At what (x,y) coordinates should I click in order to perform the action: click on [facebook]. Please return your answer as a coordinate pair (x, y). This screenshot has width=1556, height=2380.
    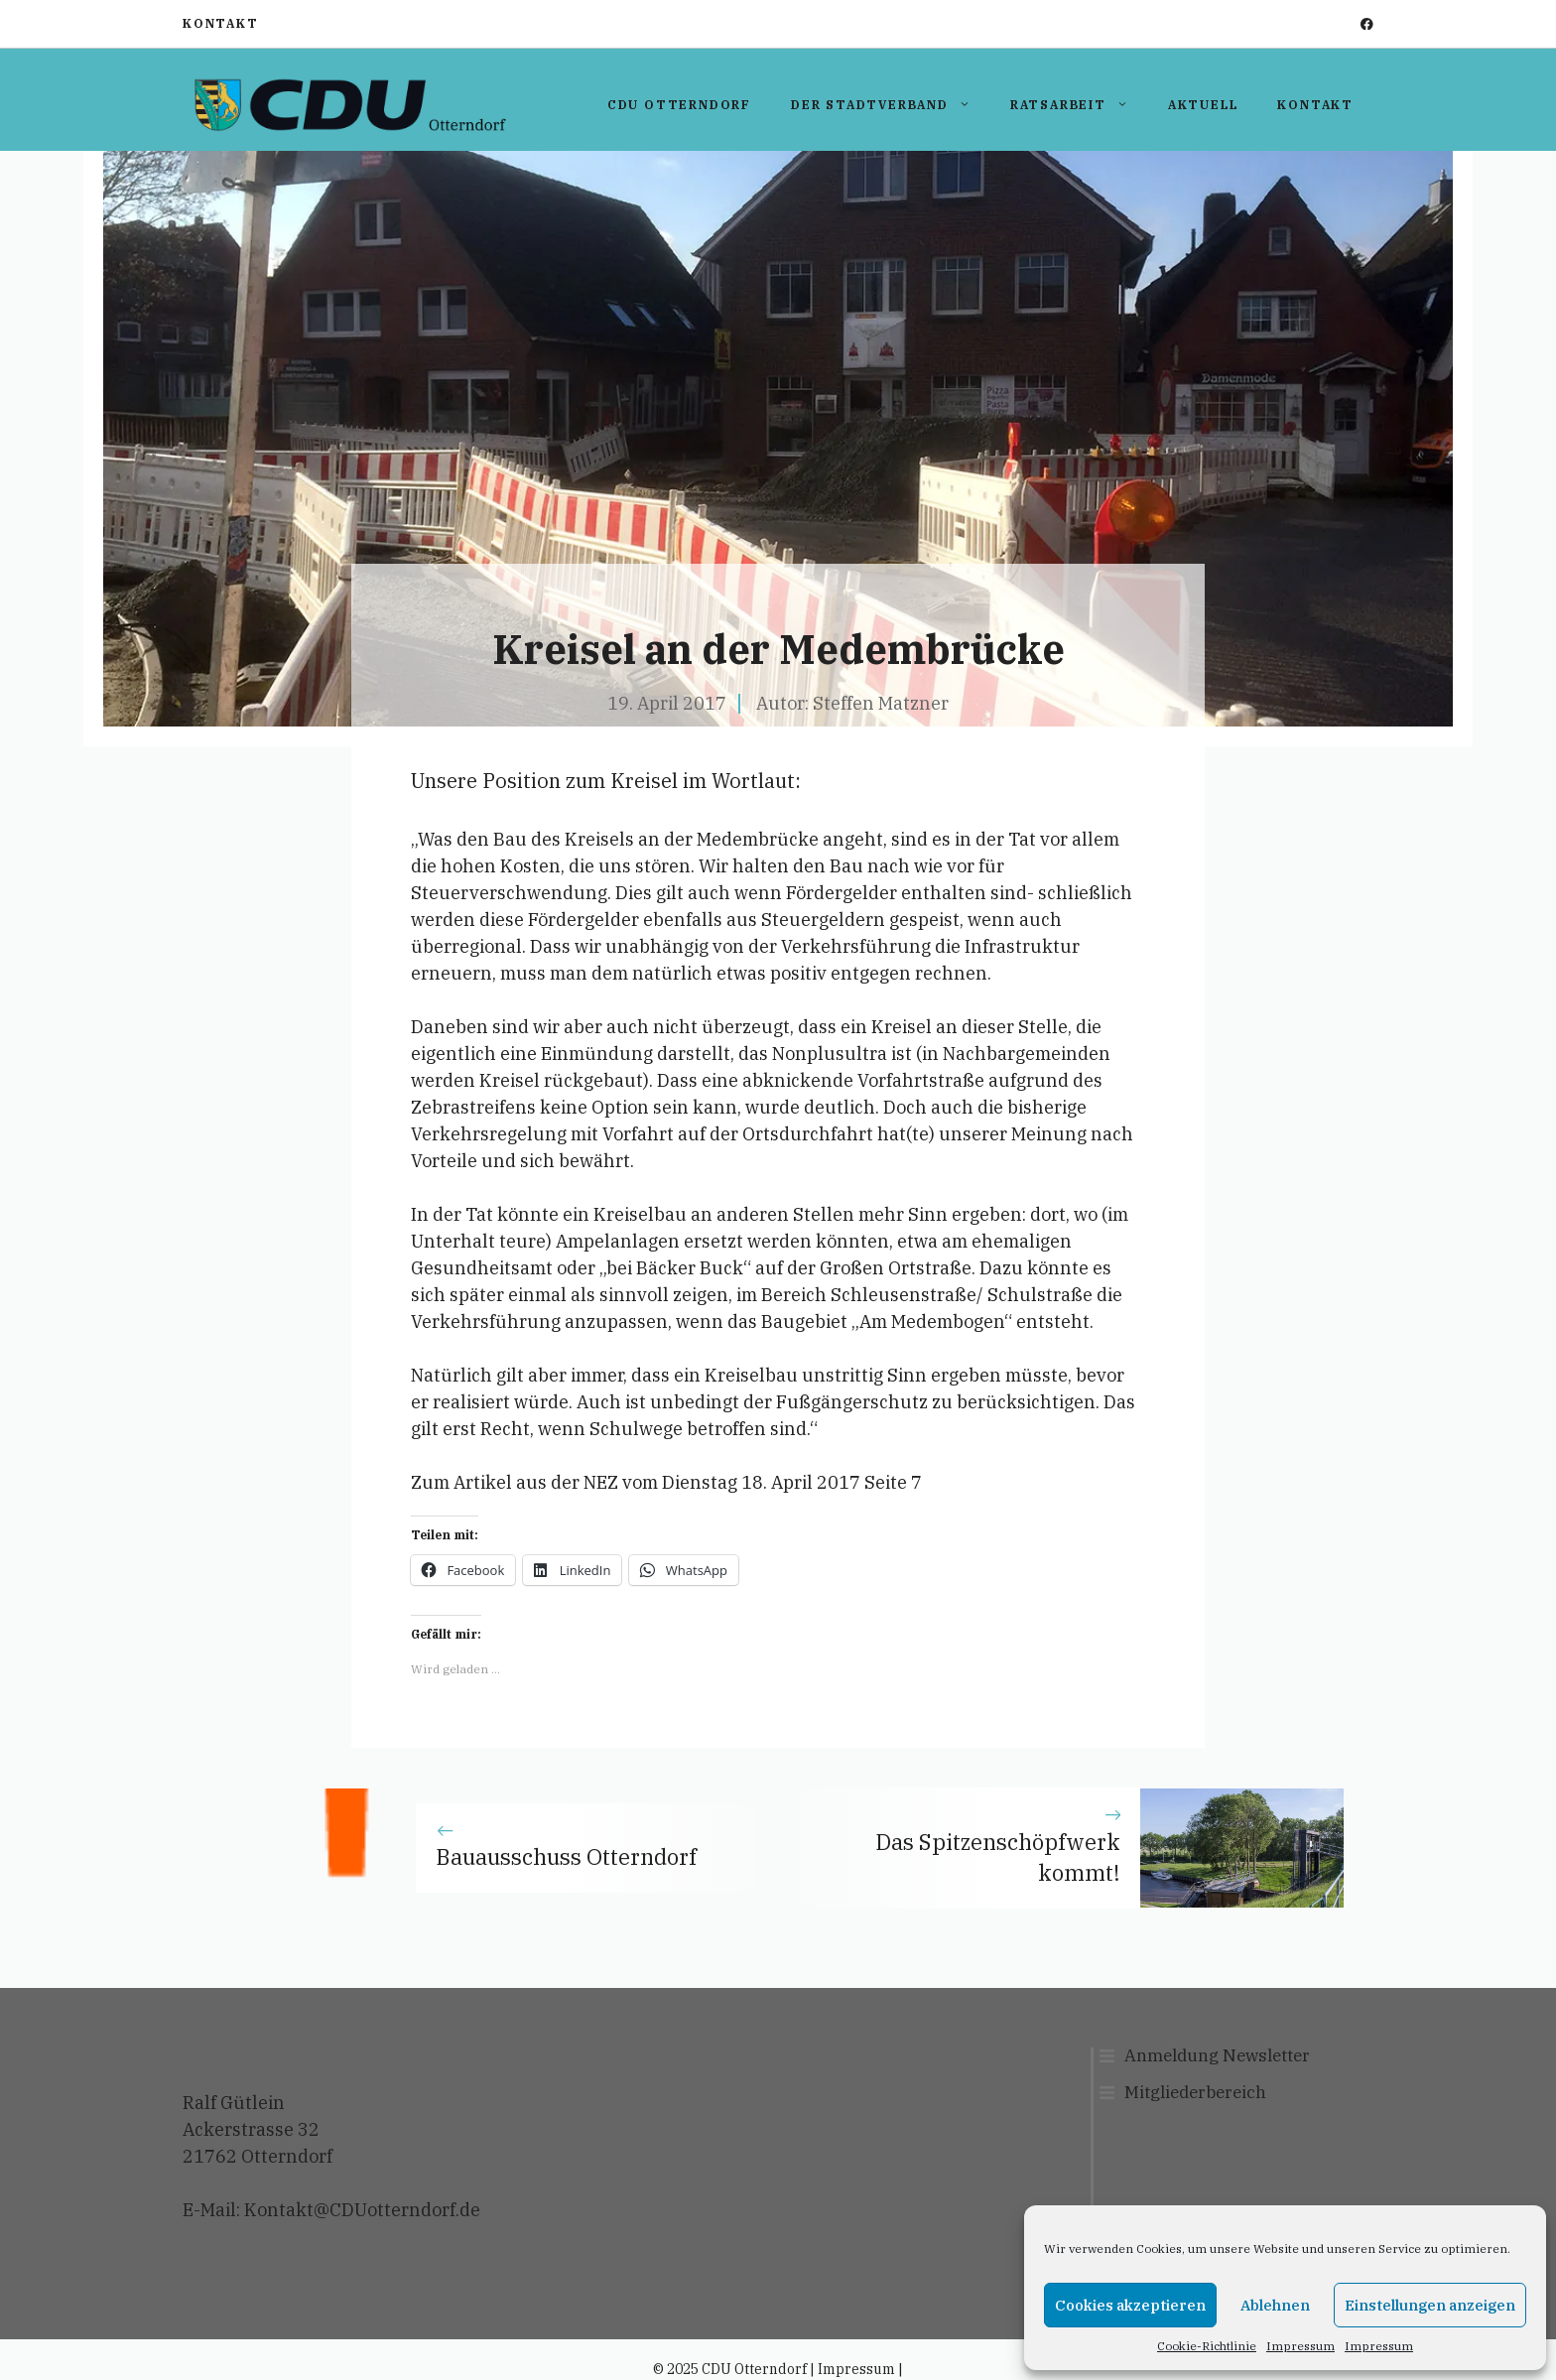
    Looking at the image, I should click on (1367, 24).